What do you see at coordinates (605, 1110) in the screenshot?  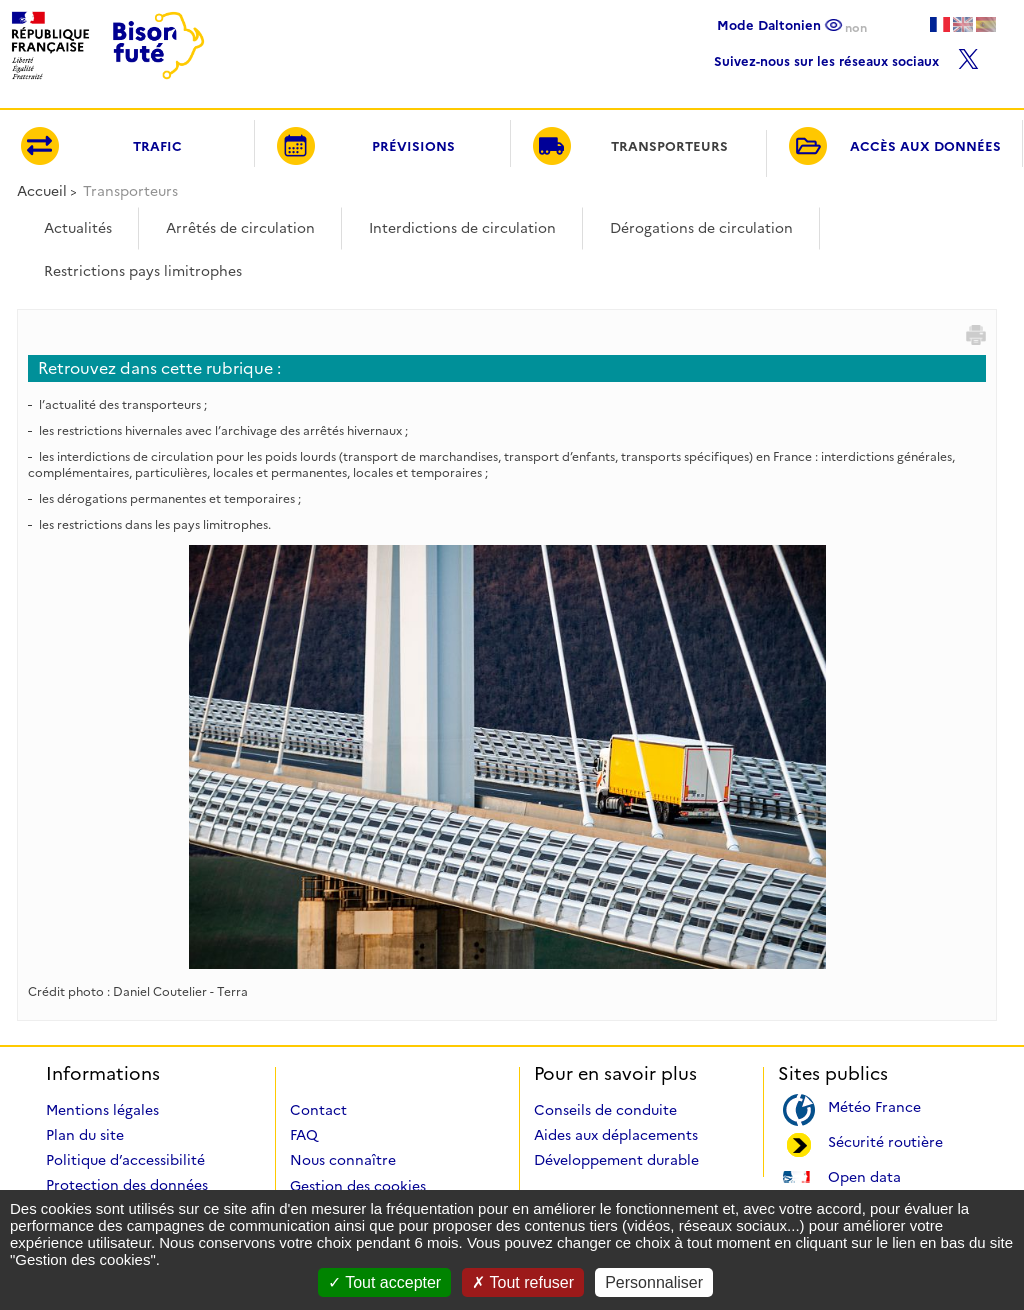 I see `Conseils de conduite` at bounding box center [605, 1110].